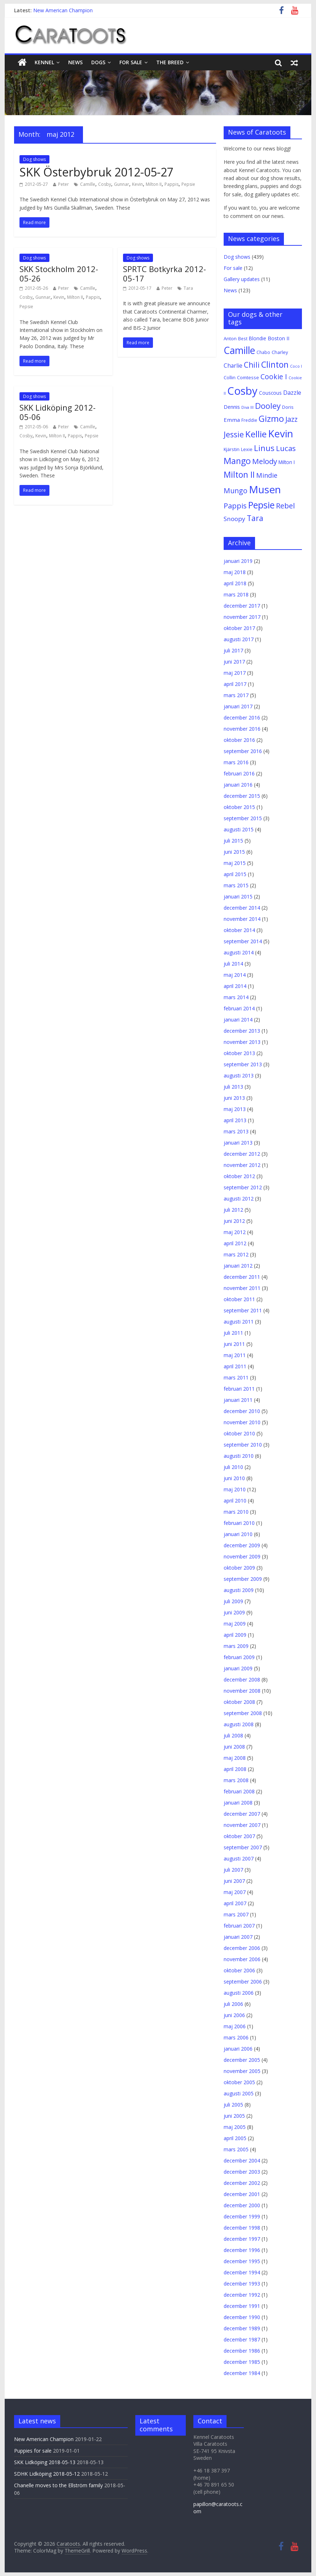  Describe the element at coordinates (236, 695) in the screenshot. I see `mars 2017` at that location.